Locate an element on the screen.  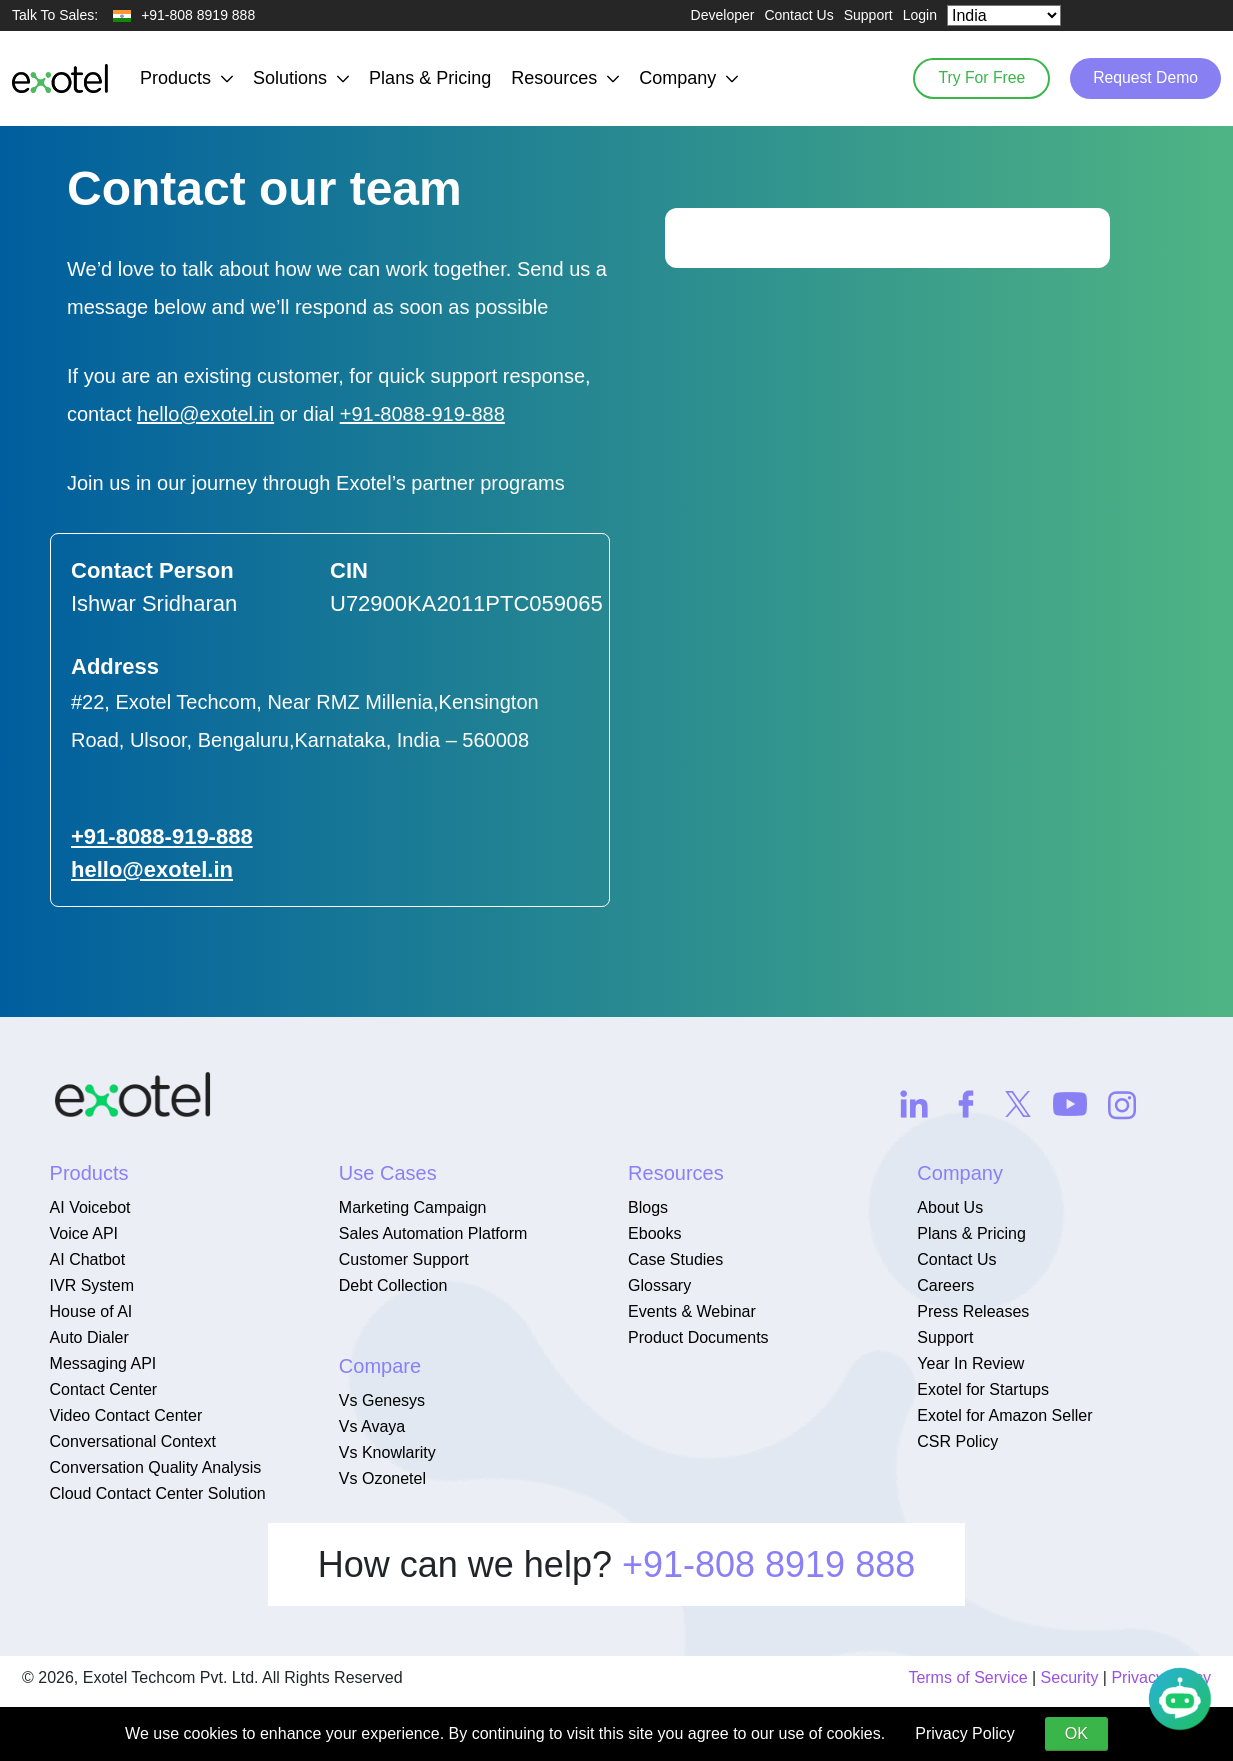
Support is located at coordinates (868, 15).